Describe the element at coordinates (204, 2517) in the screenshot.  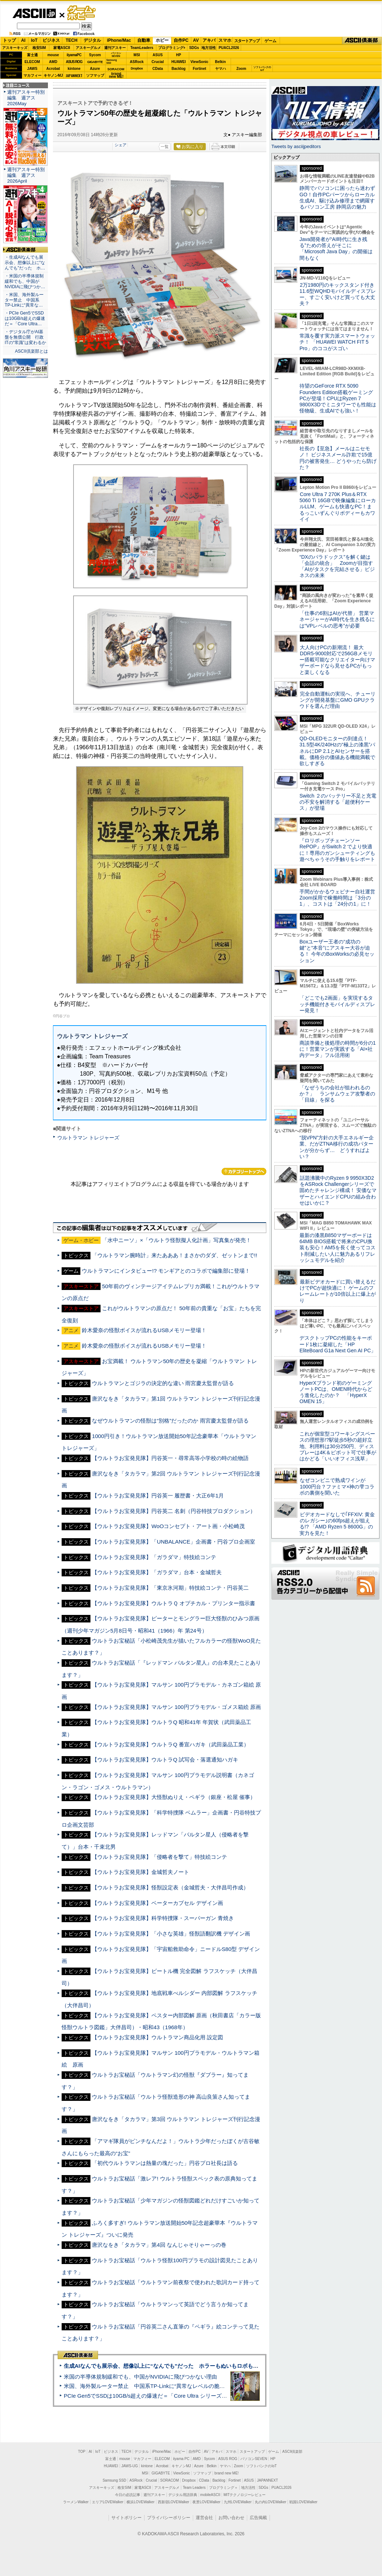
I see `運営会社` at that location.